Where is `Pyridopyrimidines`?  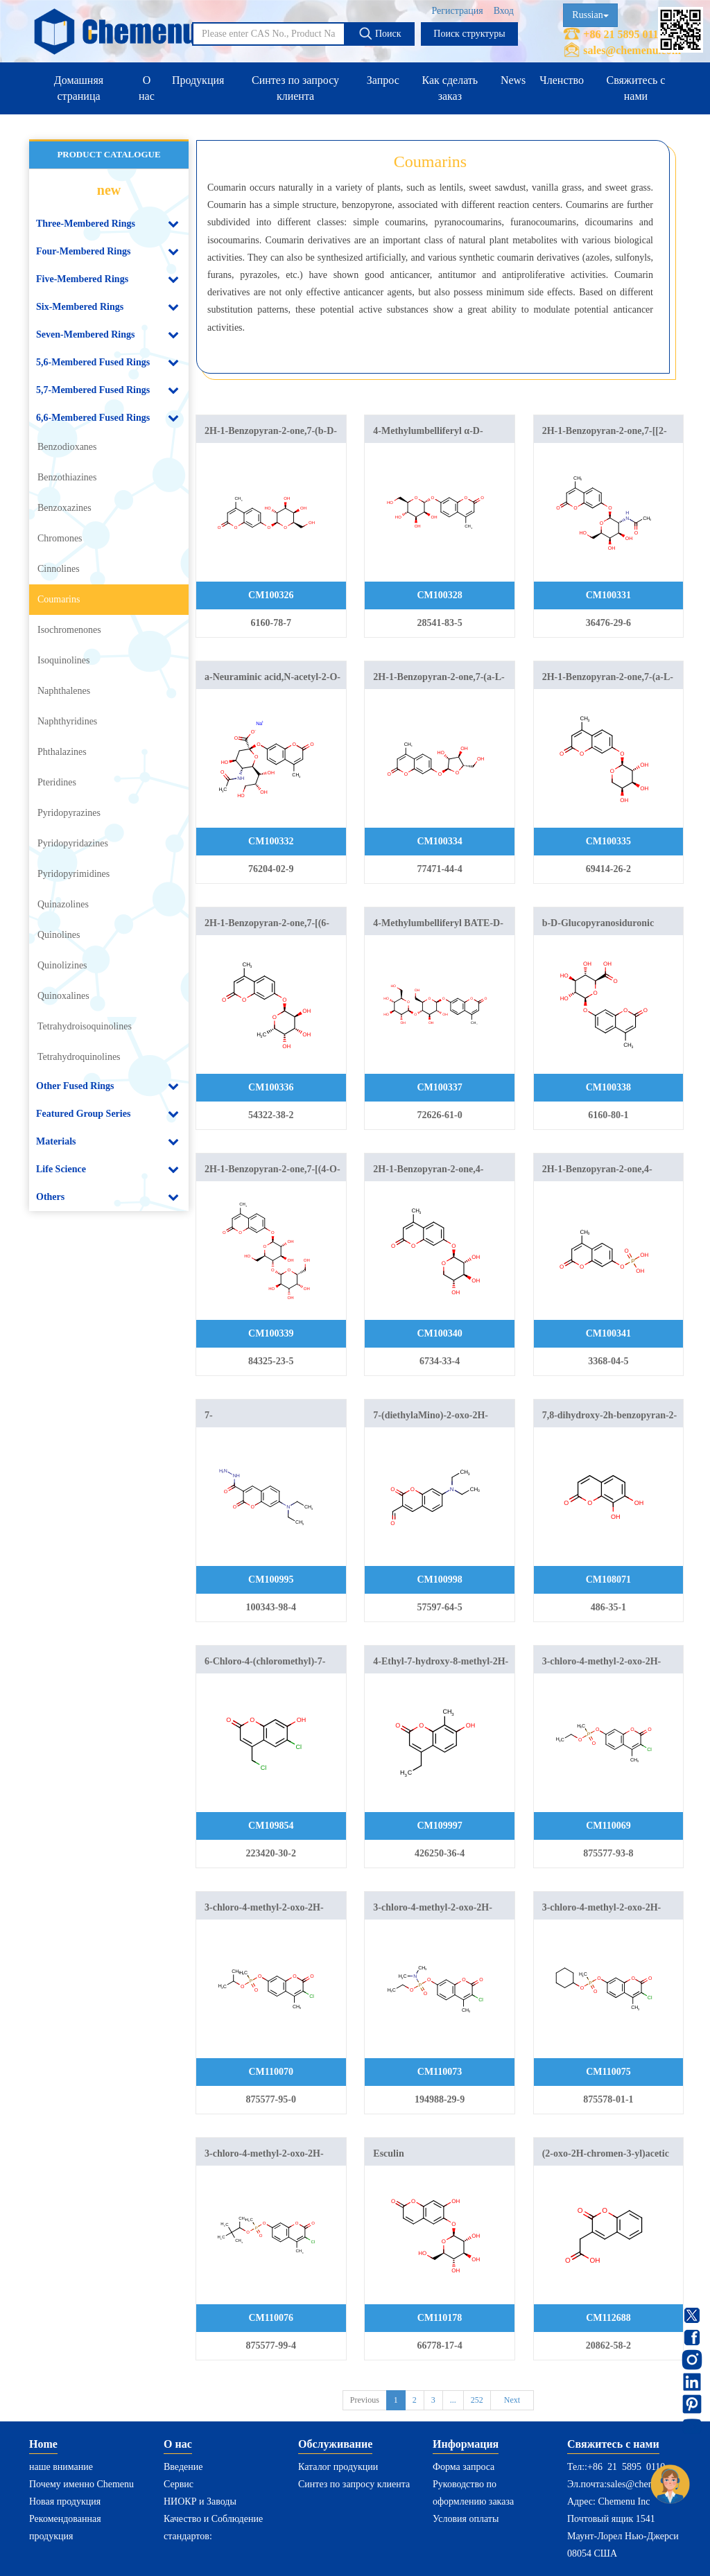 Pyridopyrimidines is located at coordinates (73, 874).